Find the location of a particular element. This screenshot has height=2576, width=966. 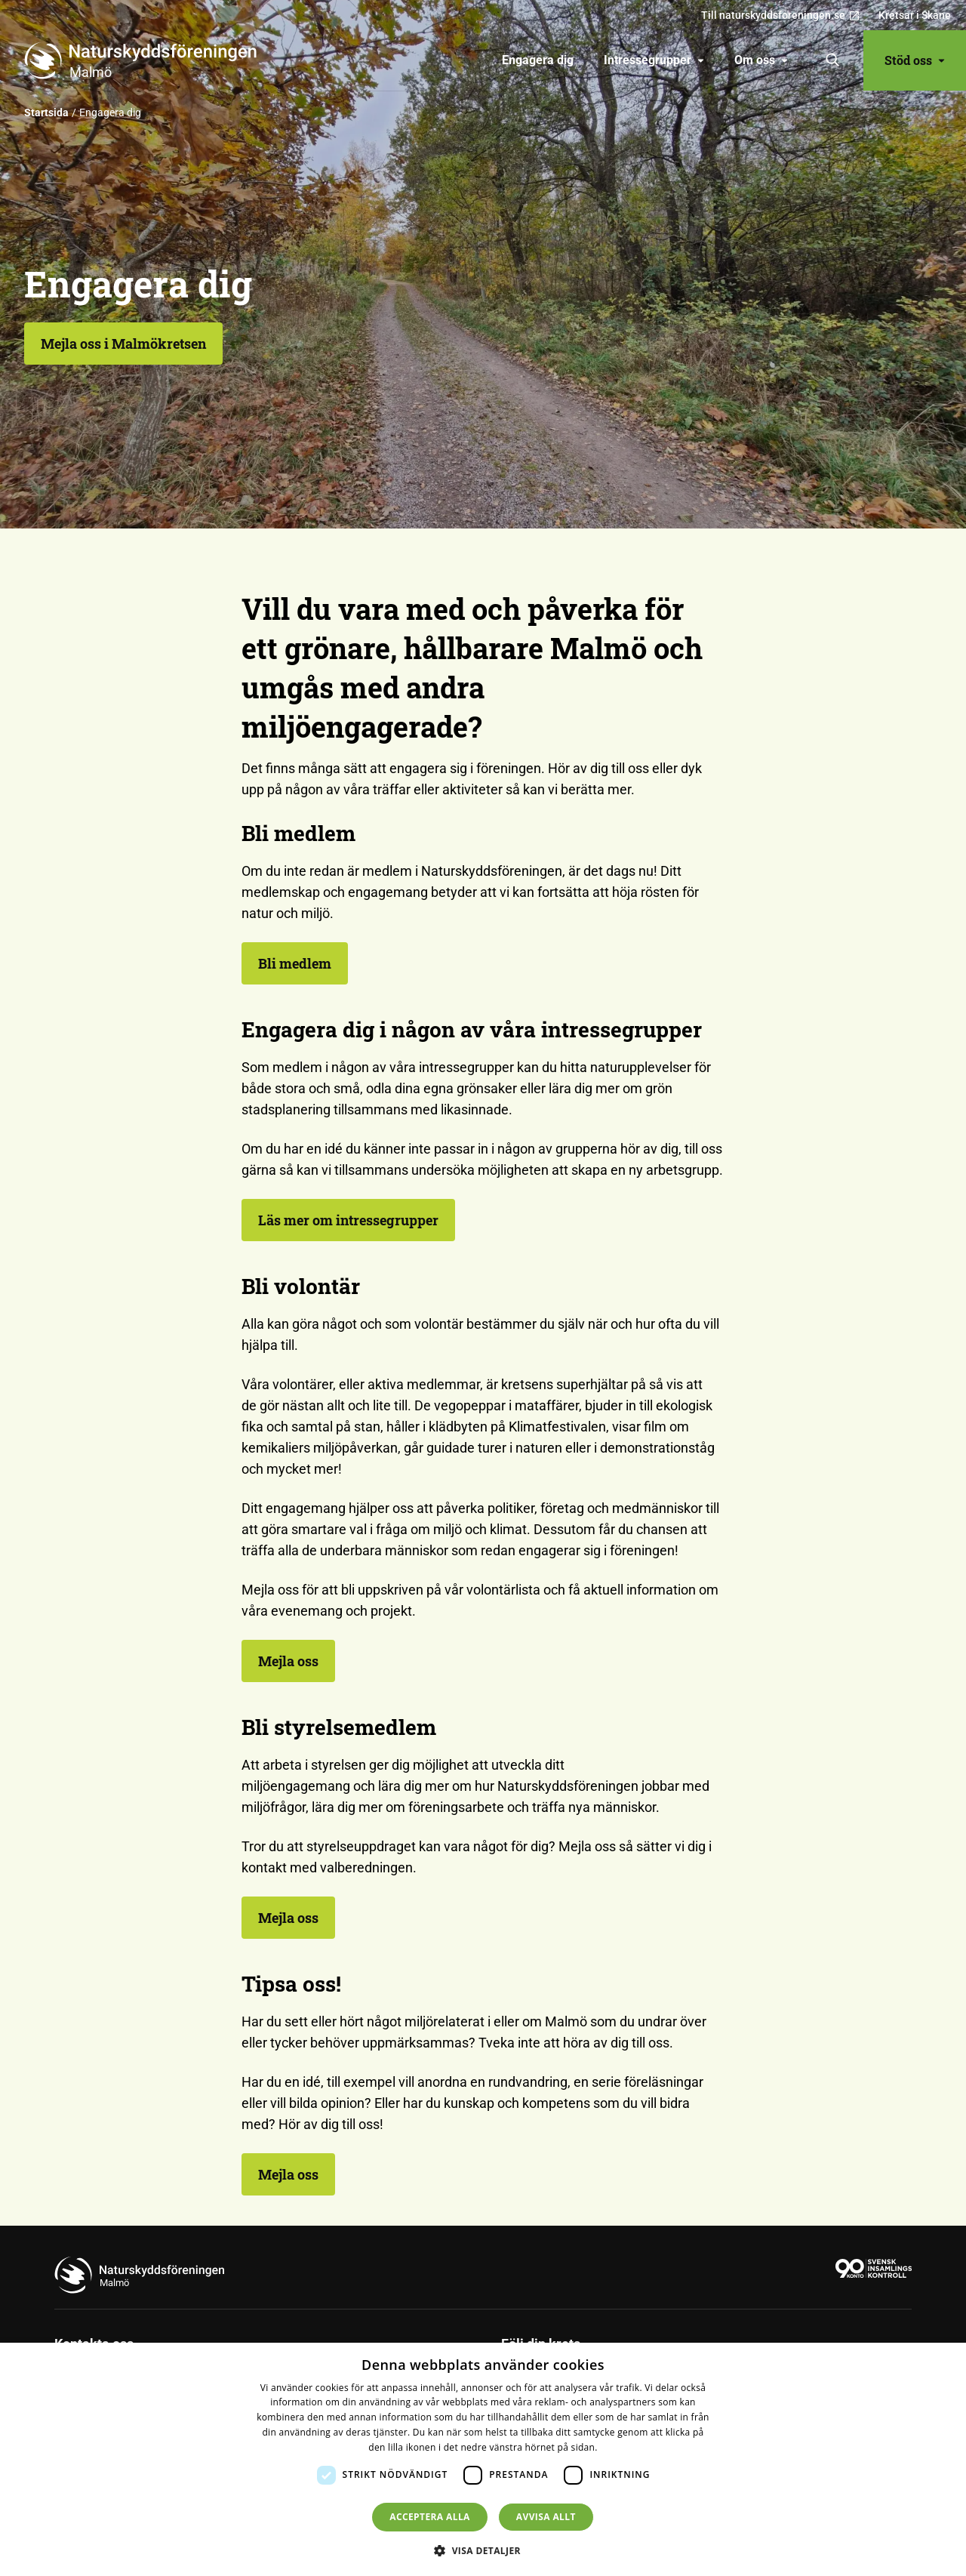

Om oss is located at coordinates (761, 60).